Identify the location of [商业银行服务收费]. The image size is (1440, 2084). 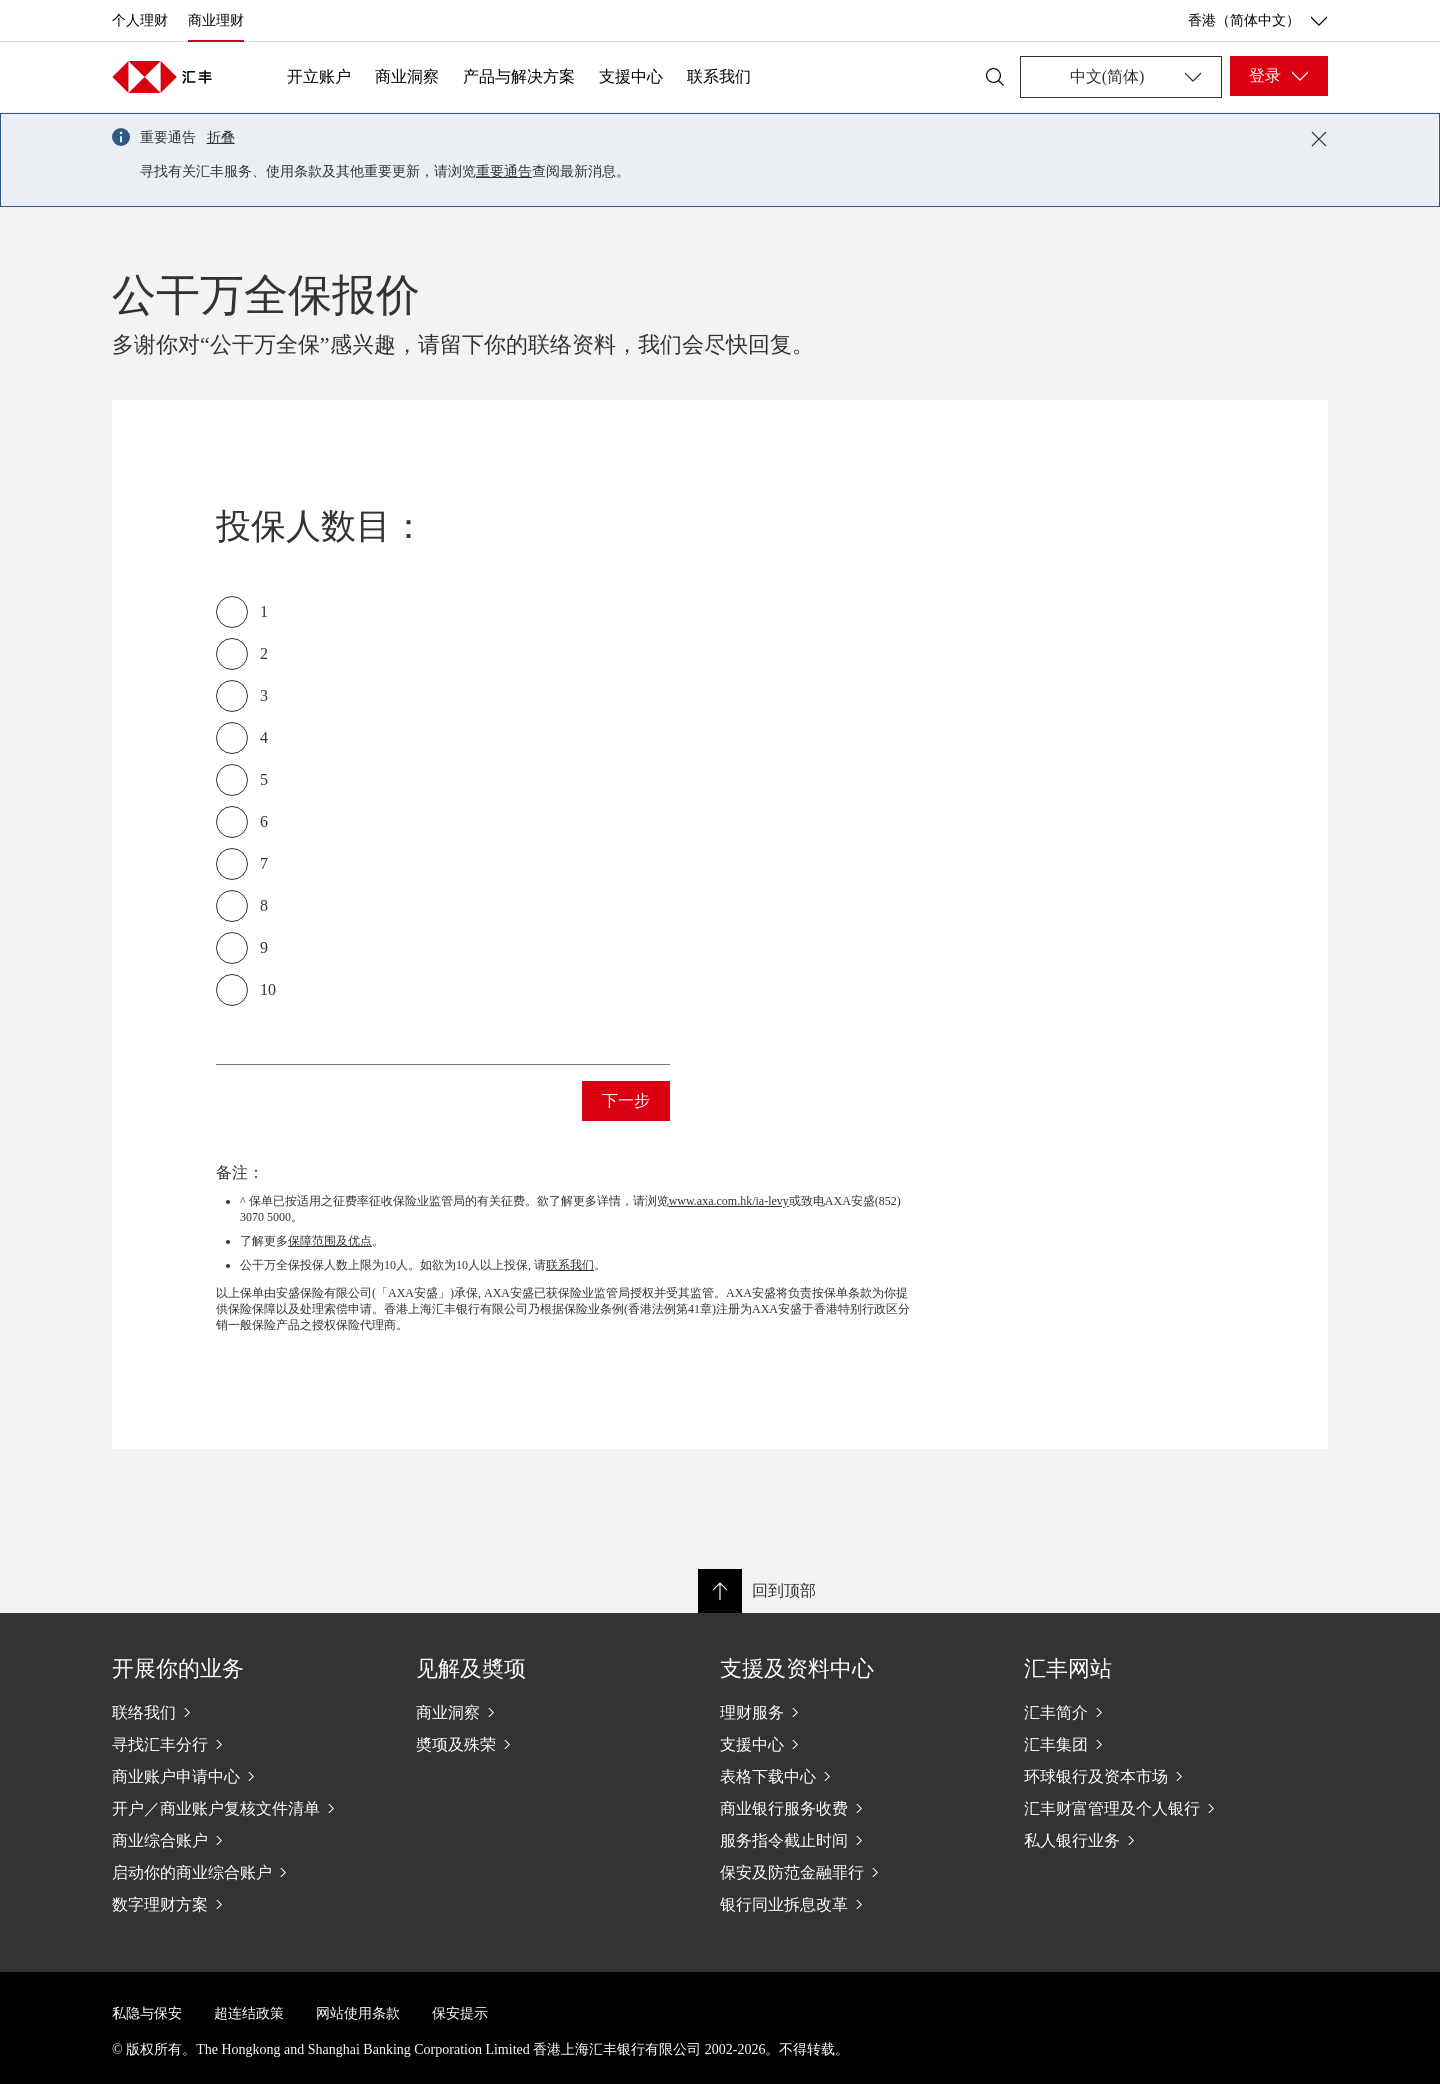
(856, 1808).